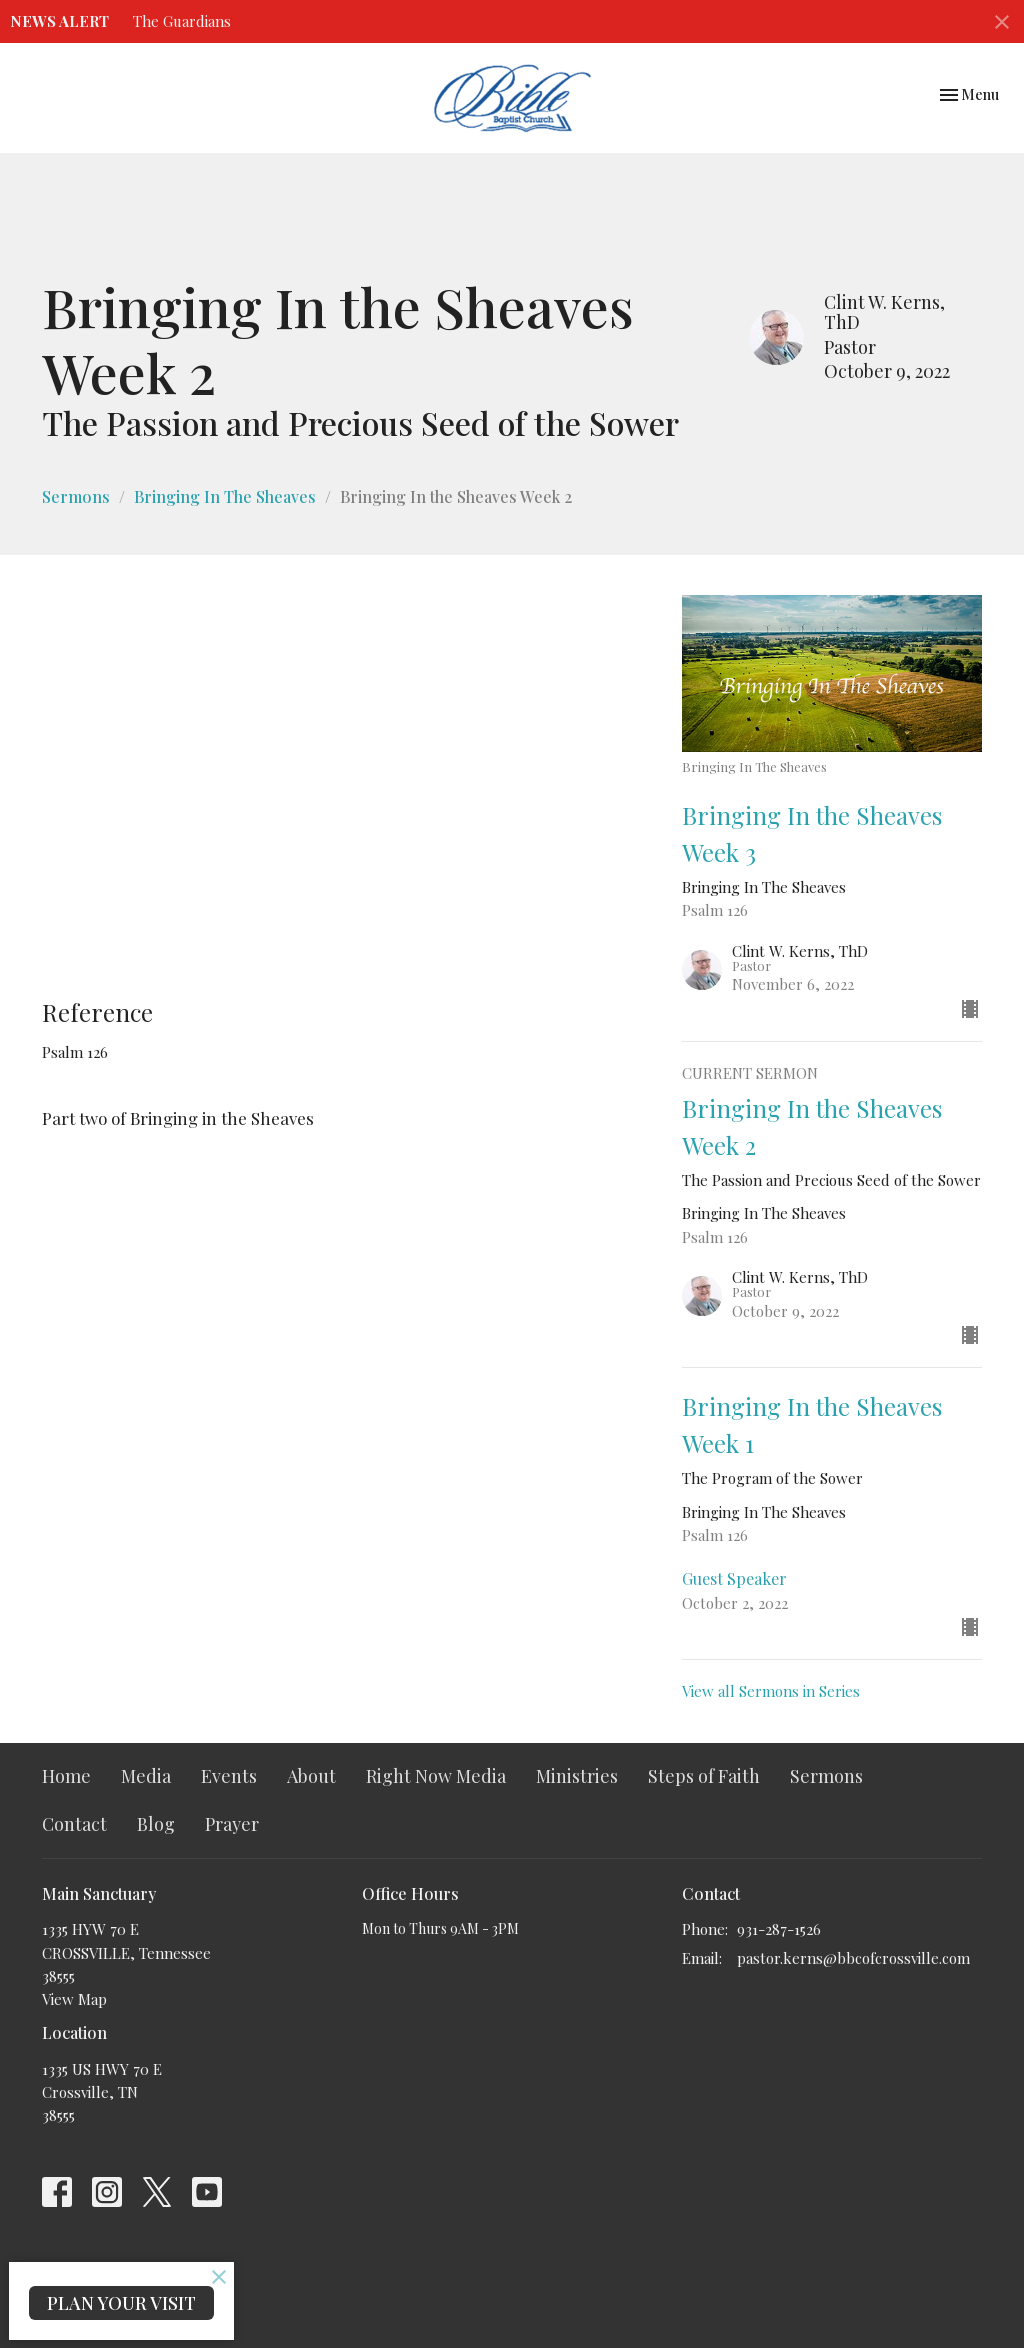  What do you see at coordinates (577, 1776) in the screenshot?
I see `Ministries` at bounding box center [577, 1776].